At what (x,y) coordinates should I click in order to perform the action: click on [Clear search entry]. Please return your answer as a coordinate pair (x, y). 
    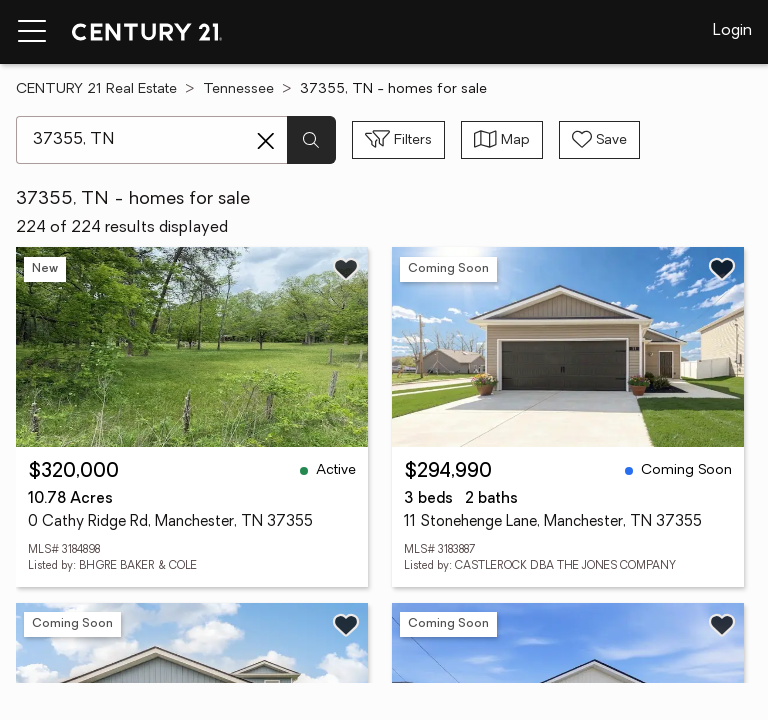
    Looking at the image, I should click on (266, 141).